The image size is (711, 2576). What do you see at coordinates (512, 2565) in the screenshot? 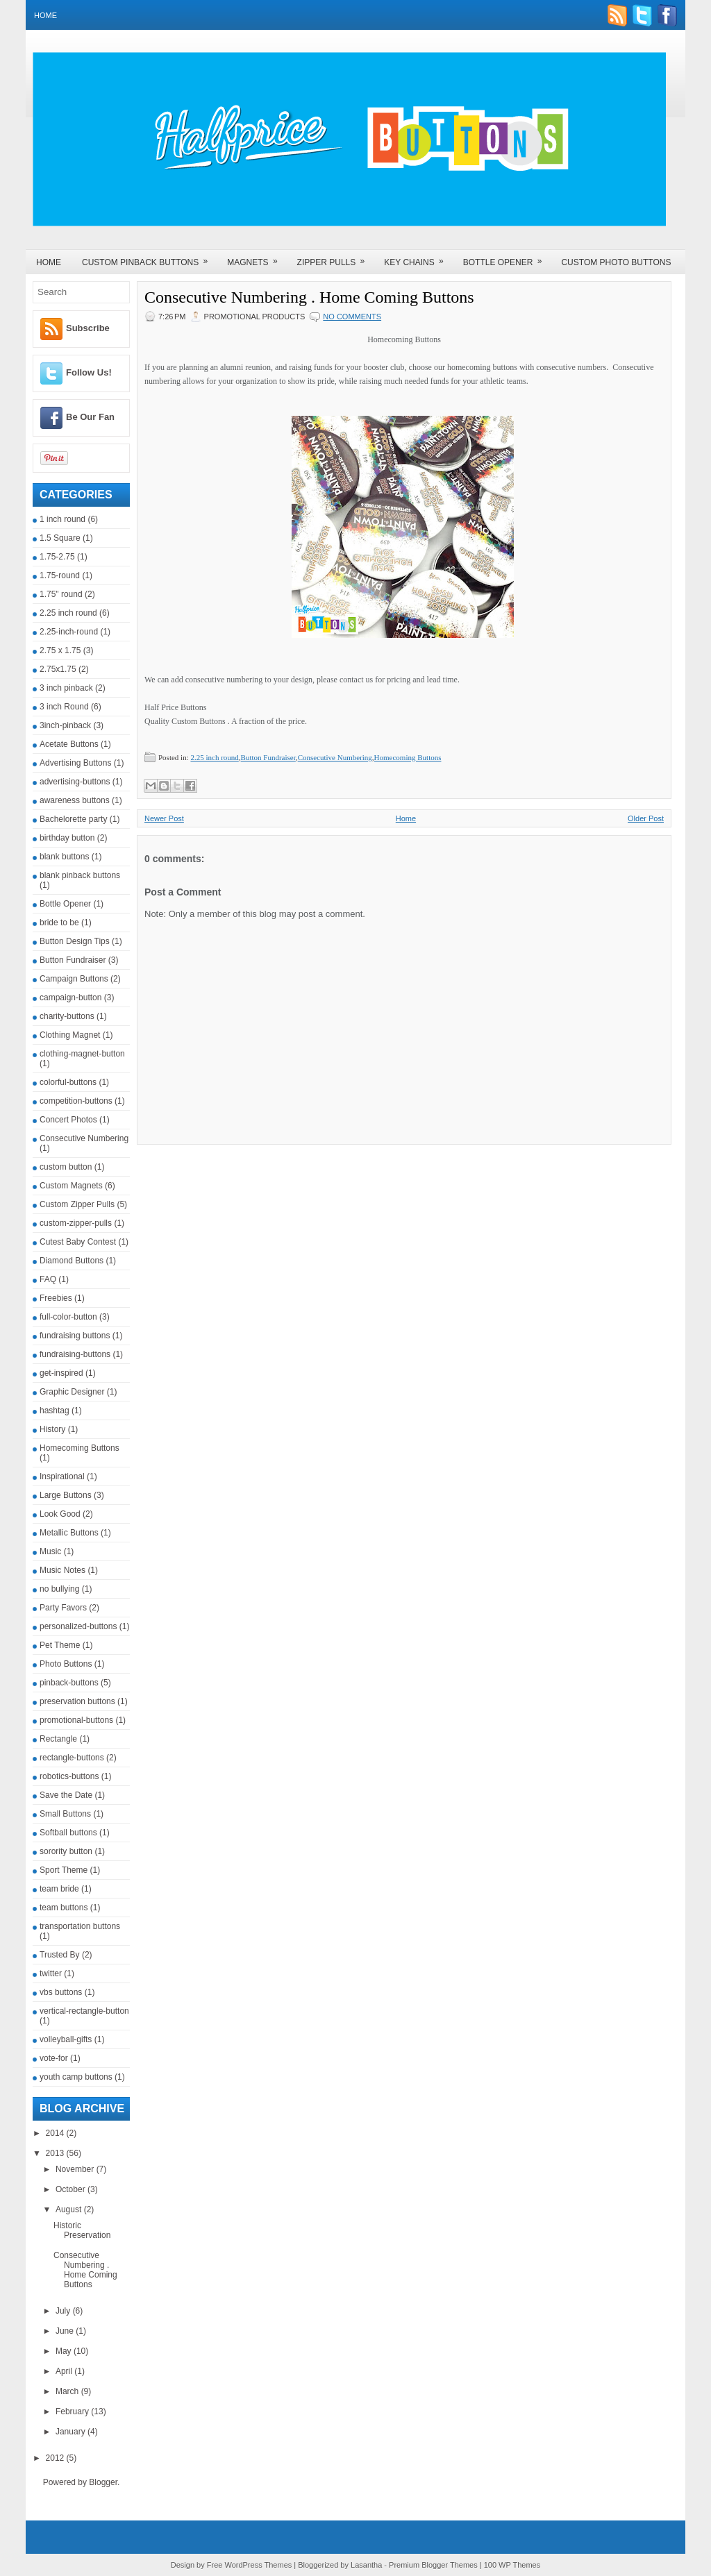
I see `100 WP Themes` at bounding box center [512, 2565].